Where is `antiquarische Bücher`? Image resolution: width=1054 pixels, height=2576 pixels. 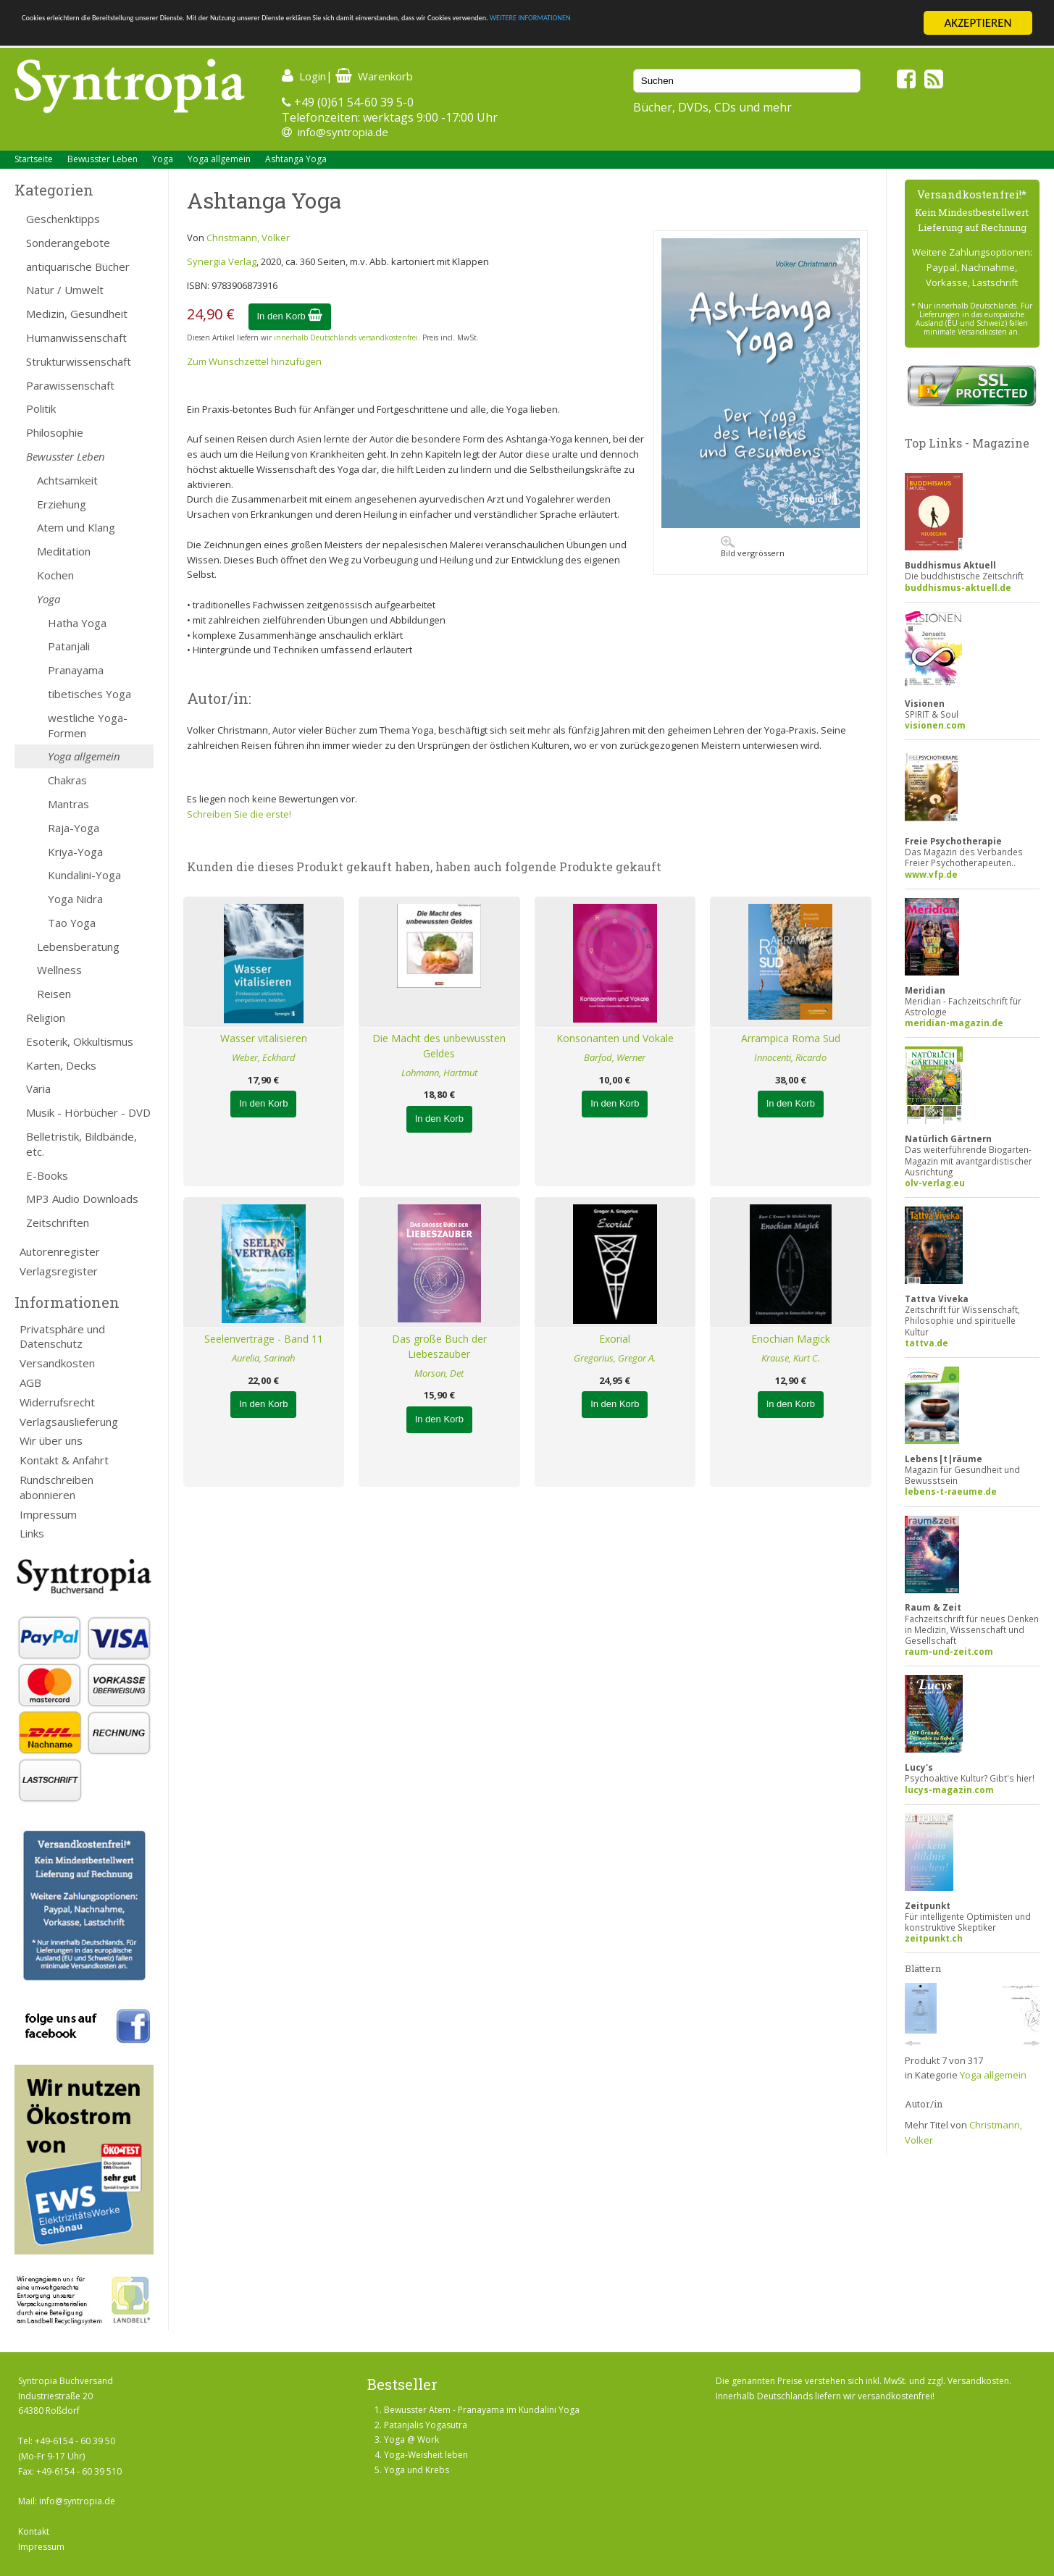 antiquarische Bücher is located at coordinates (78, 266).